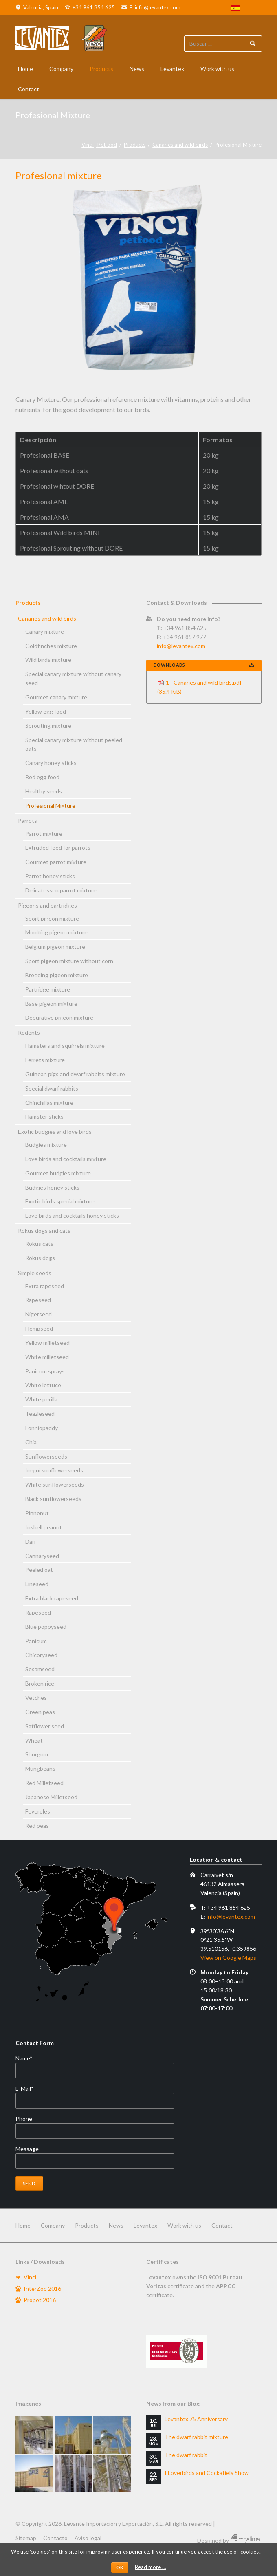 The image size is (277, 2576). Describe the element at coordinates (235, 9) in the screenshot. I see `[menuitem]` at that location.